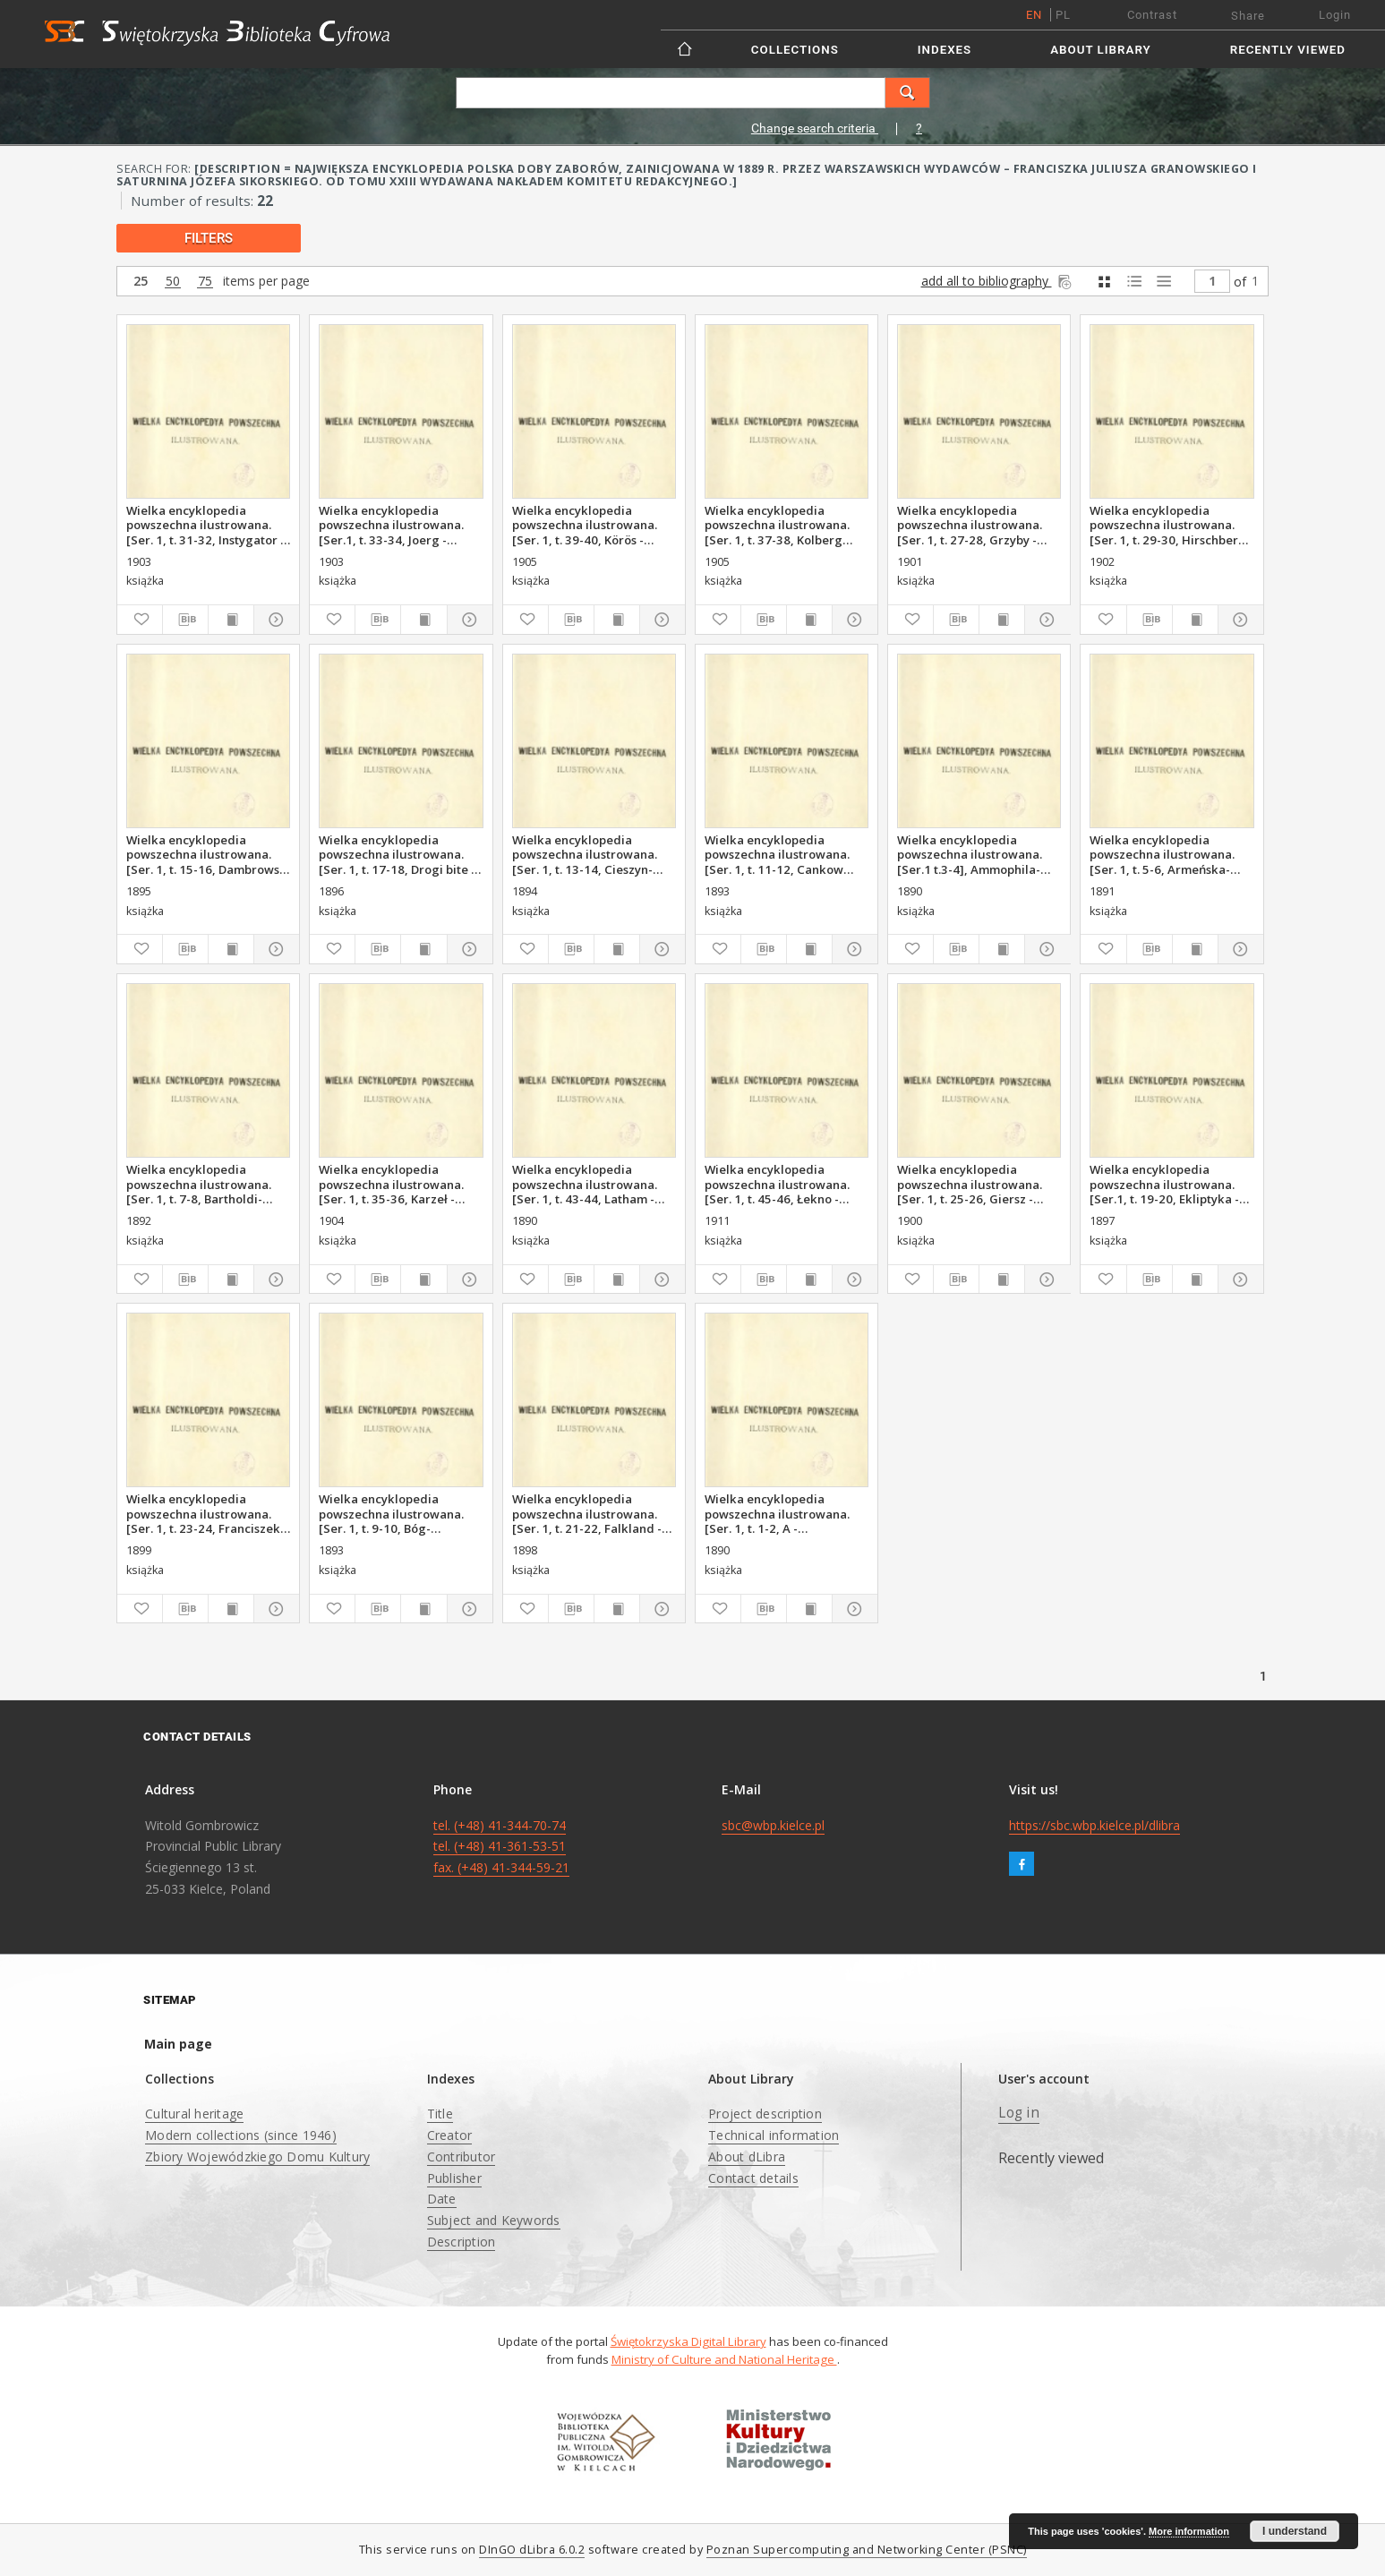 This screenshot has width=1385, height=2576. What do you see at coordinates (1335, 14) in the screenshot?
I see `Login` at bounding box center [1335, 14].